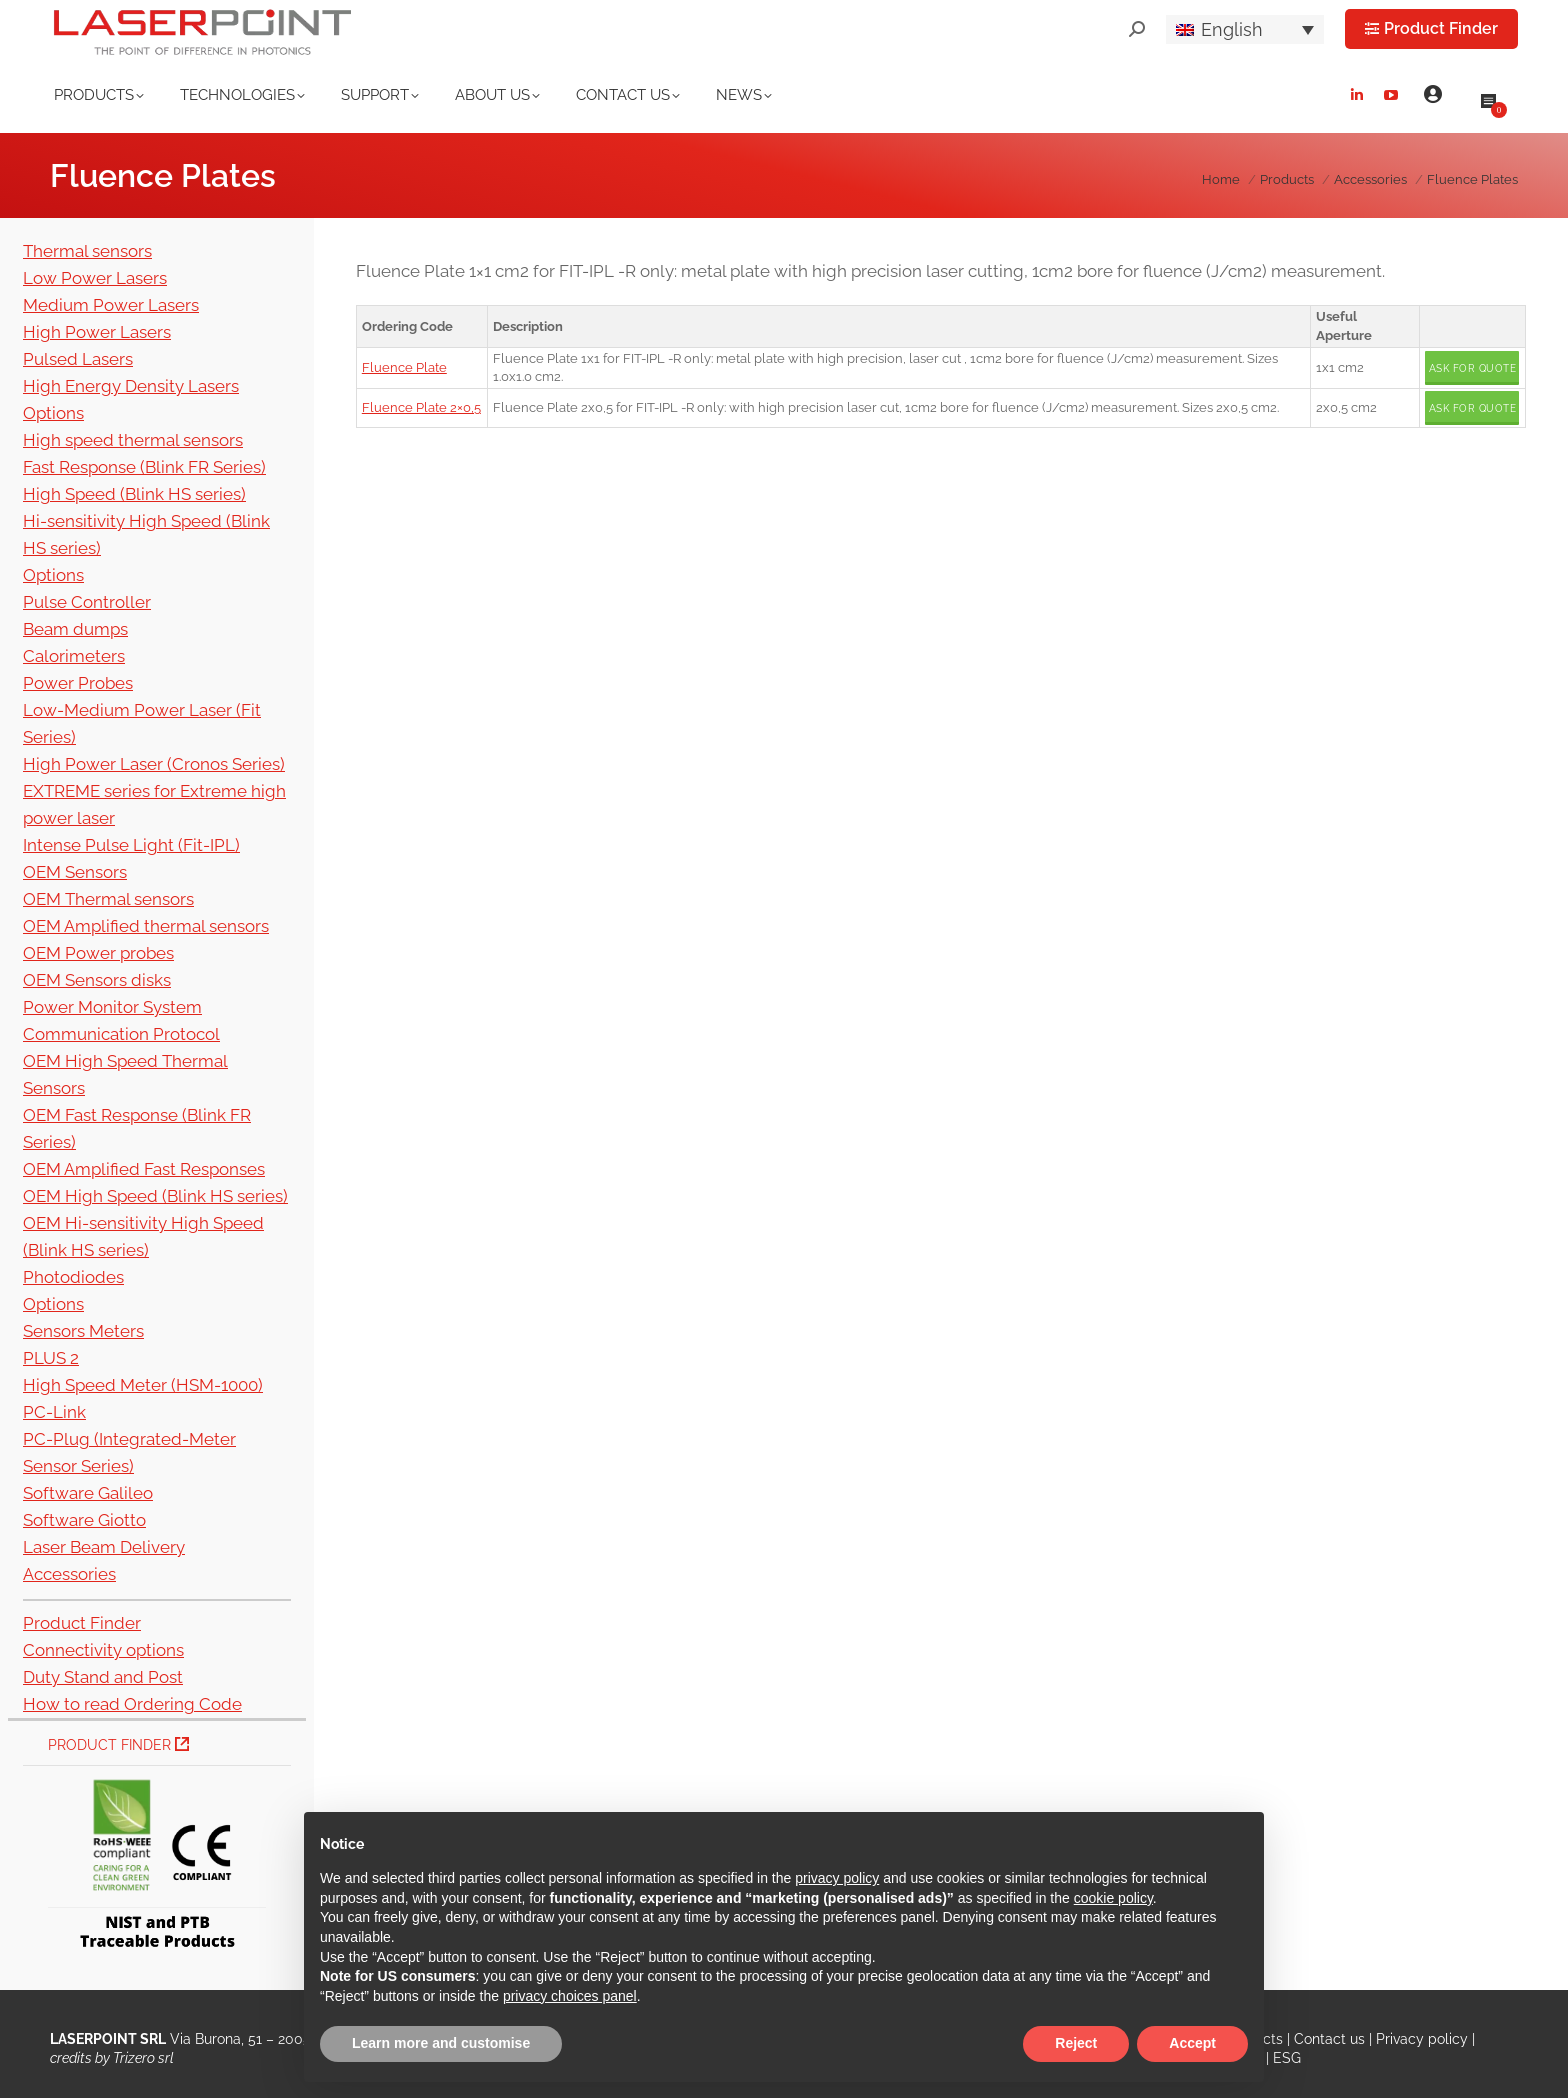  What do you see at coordinates (1113, 1898) in the screenshot?
I see `cookie policy [button]` at bounding box center [1113, 1898].